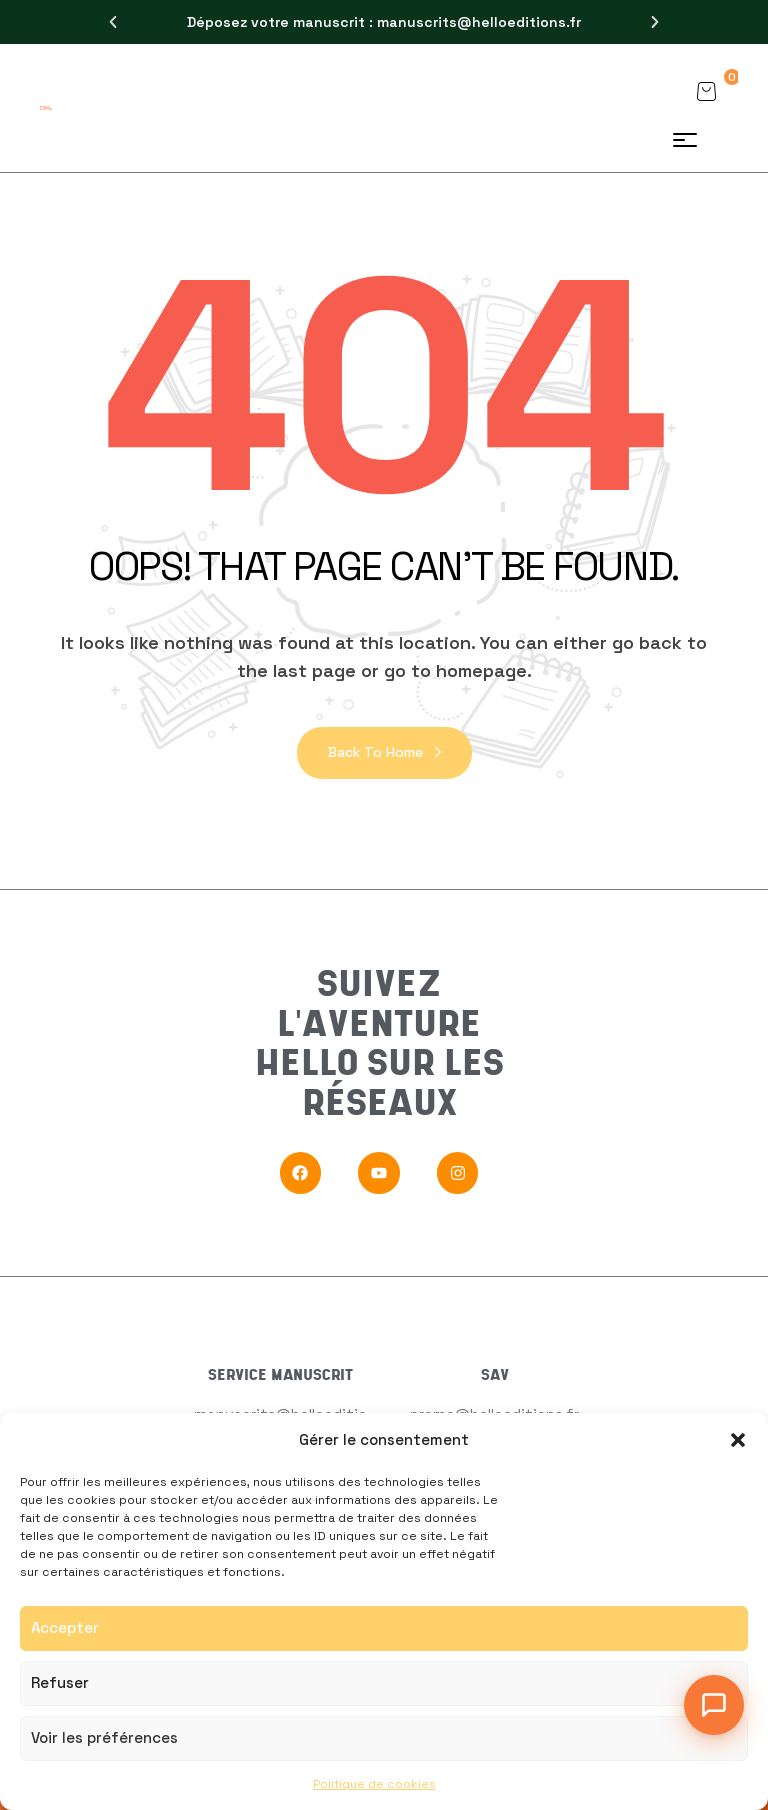  What do you see at coordinates (714, 1705) in the screenshot?
I see `[Ouvrir le chat]` at bounding box center [714, 1705].